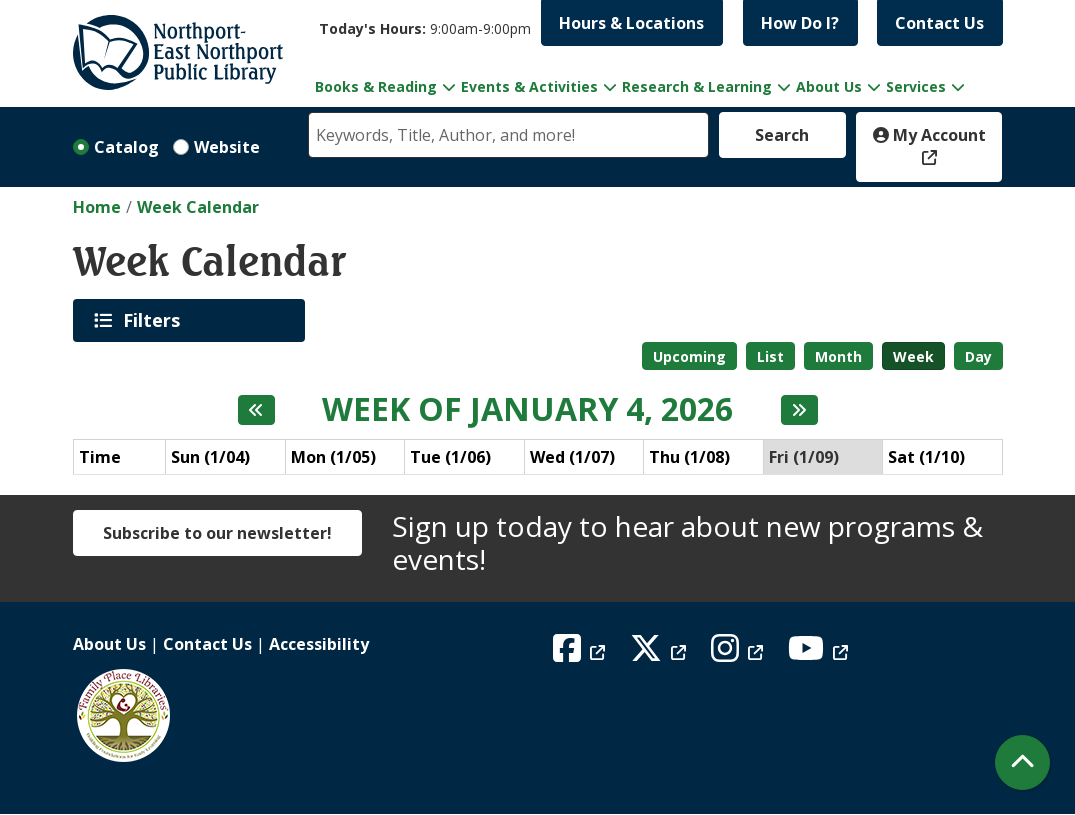 Image resolution: width=1075 pixels, height=815 pixels. I want to click on Contact Us, so click(939, 23).